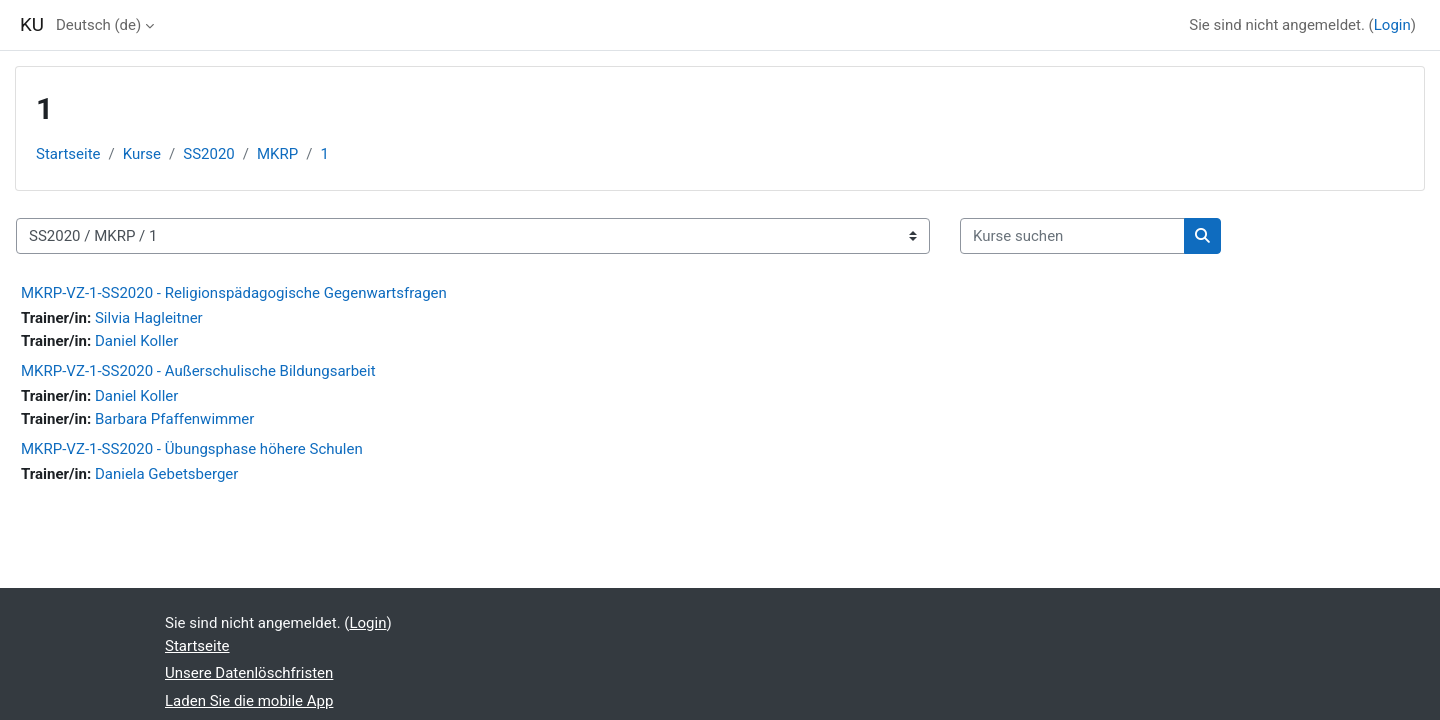 The height and width of the screenshot is (720, 1440). I want to click on SS2020, so click(209, 154).